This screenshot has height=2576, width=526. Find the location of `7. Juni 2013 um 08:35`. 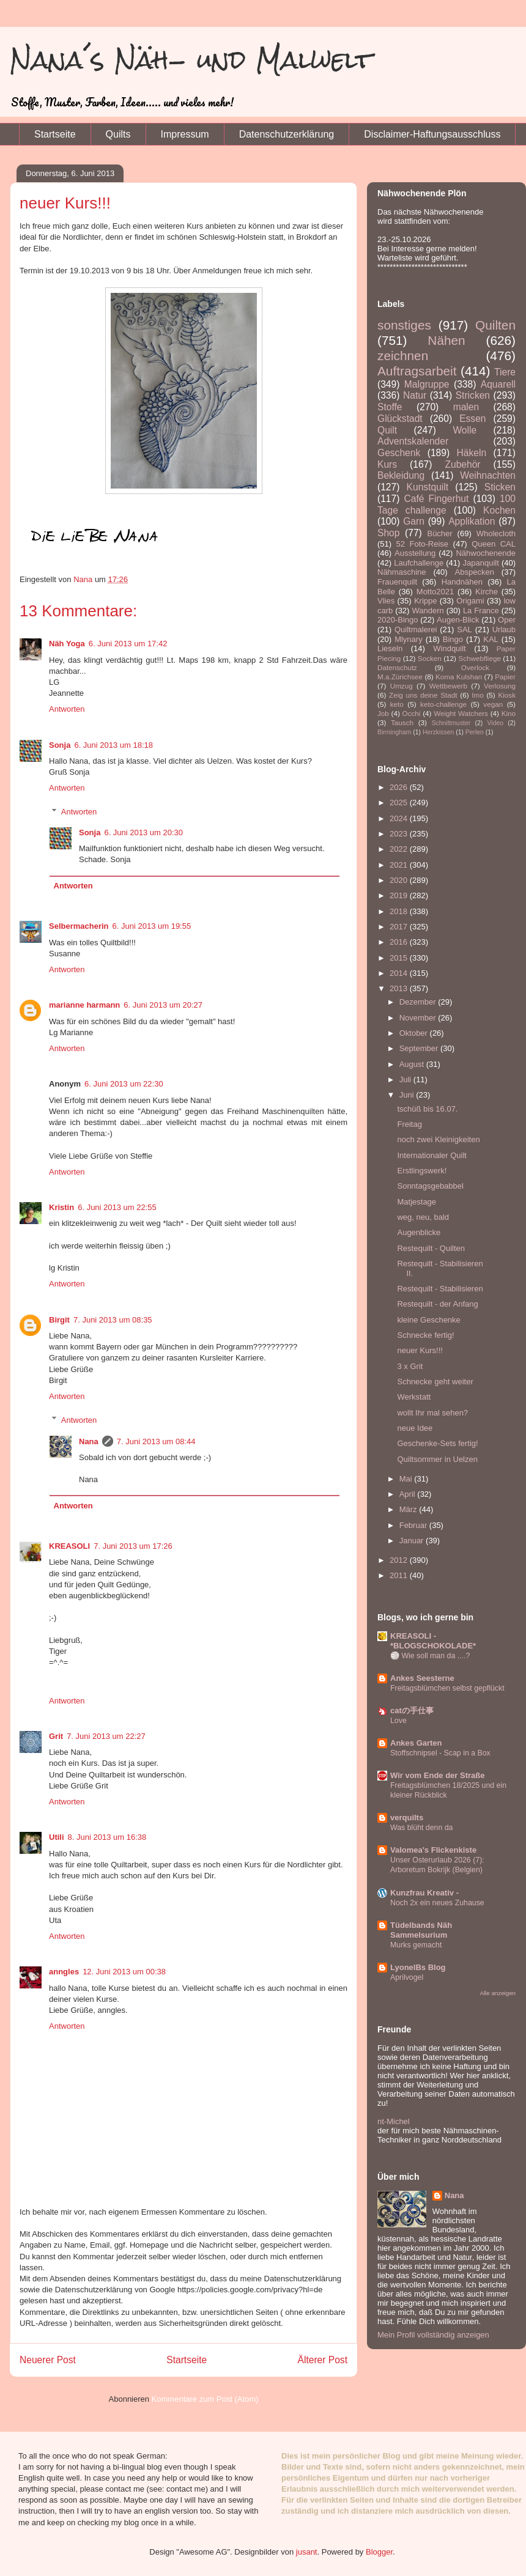

7. Juni 2013 um 08:35 is located at coordinates (112, 1319).